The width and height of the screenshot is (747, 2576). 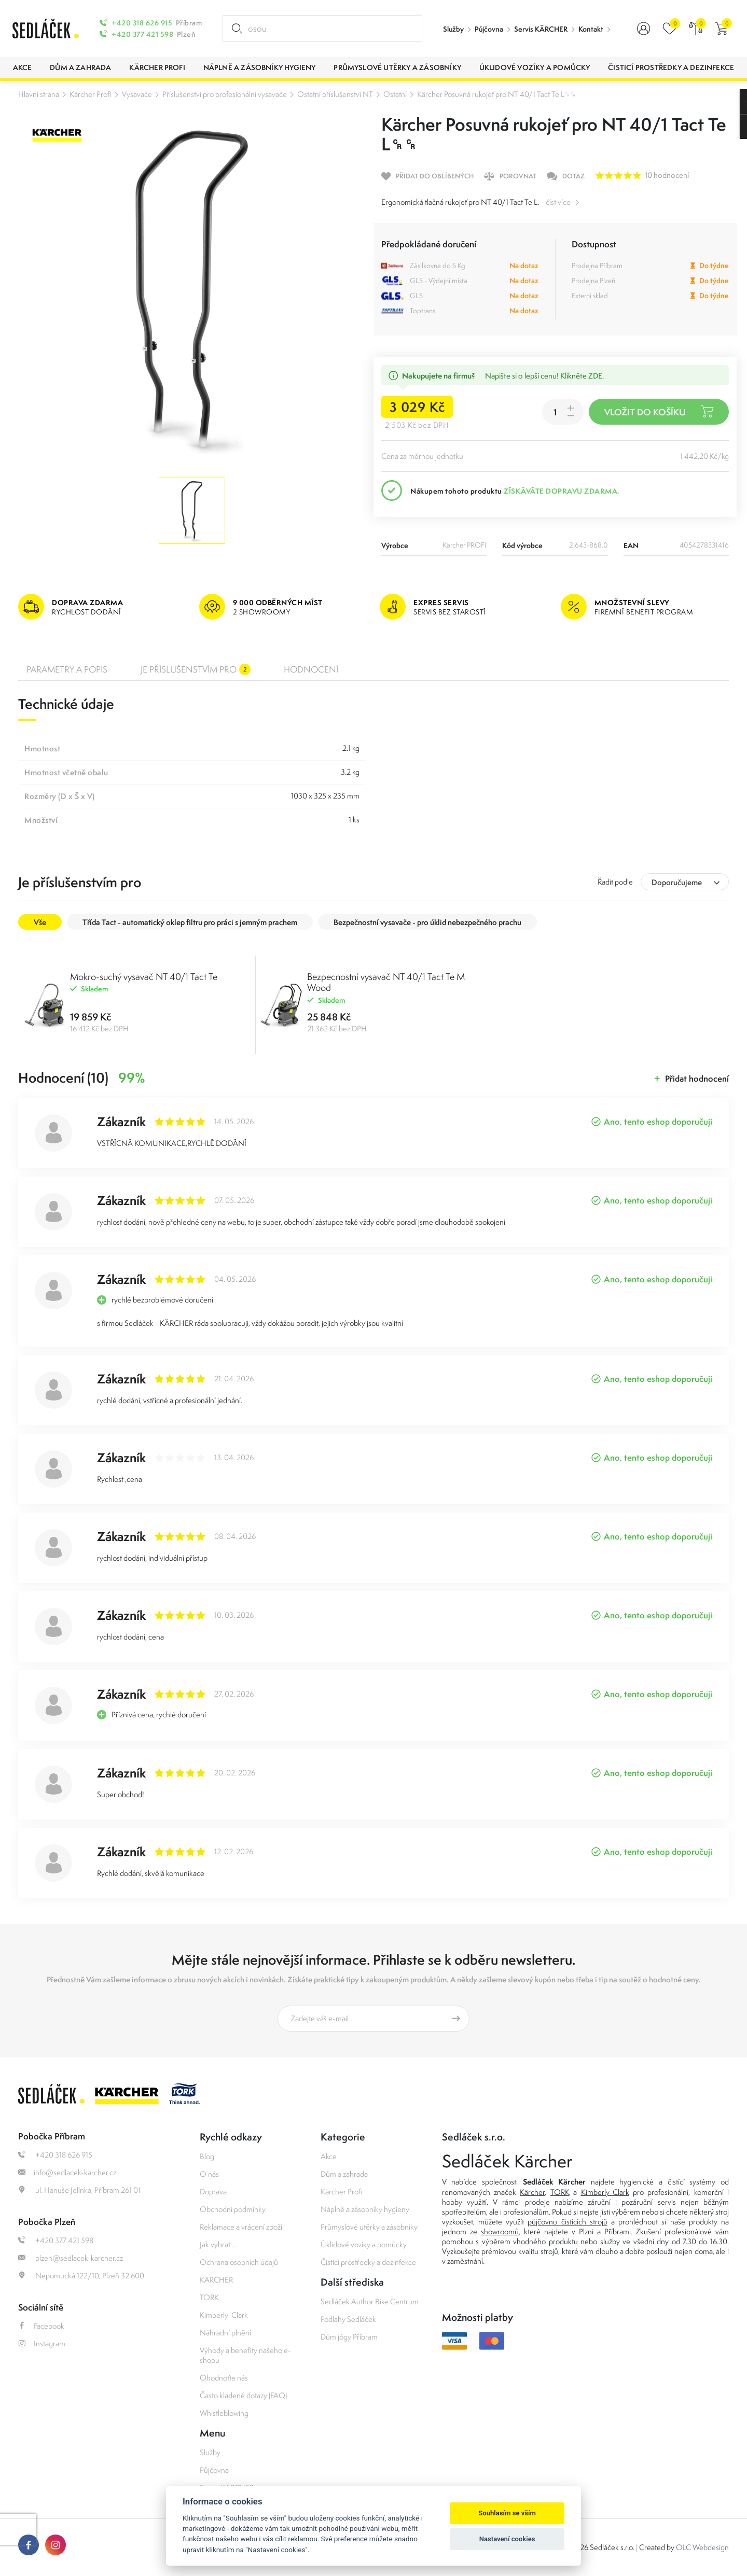 What do you see at coordinates (335, 94) in the screenshot?
I see `Ostatní příslušenství NT` at bounding box center [335, 94].